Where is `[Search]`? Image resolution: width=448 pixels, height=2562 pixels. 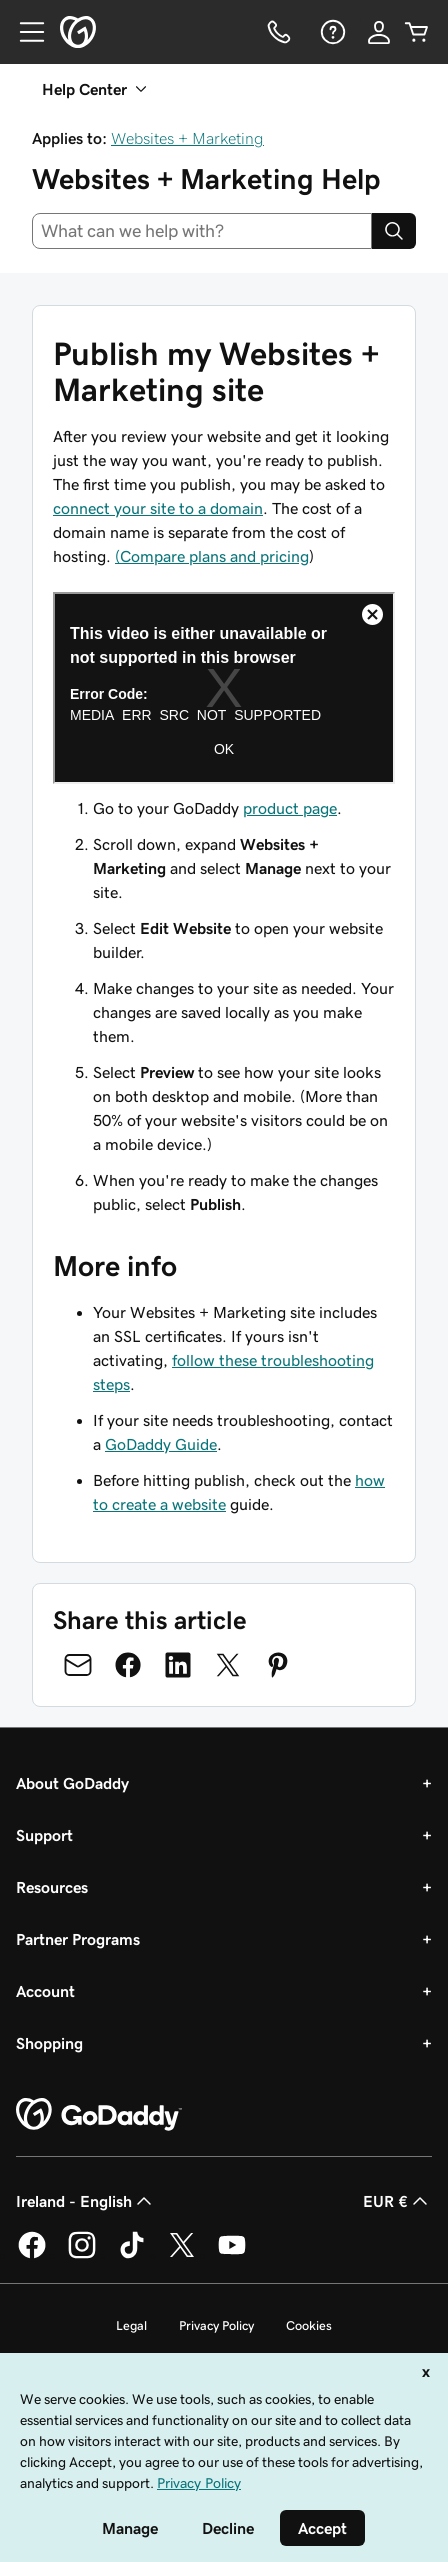
[Search] is located at coordinates (394, 231).